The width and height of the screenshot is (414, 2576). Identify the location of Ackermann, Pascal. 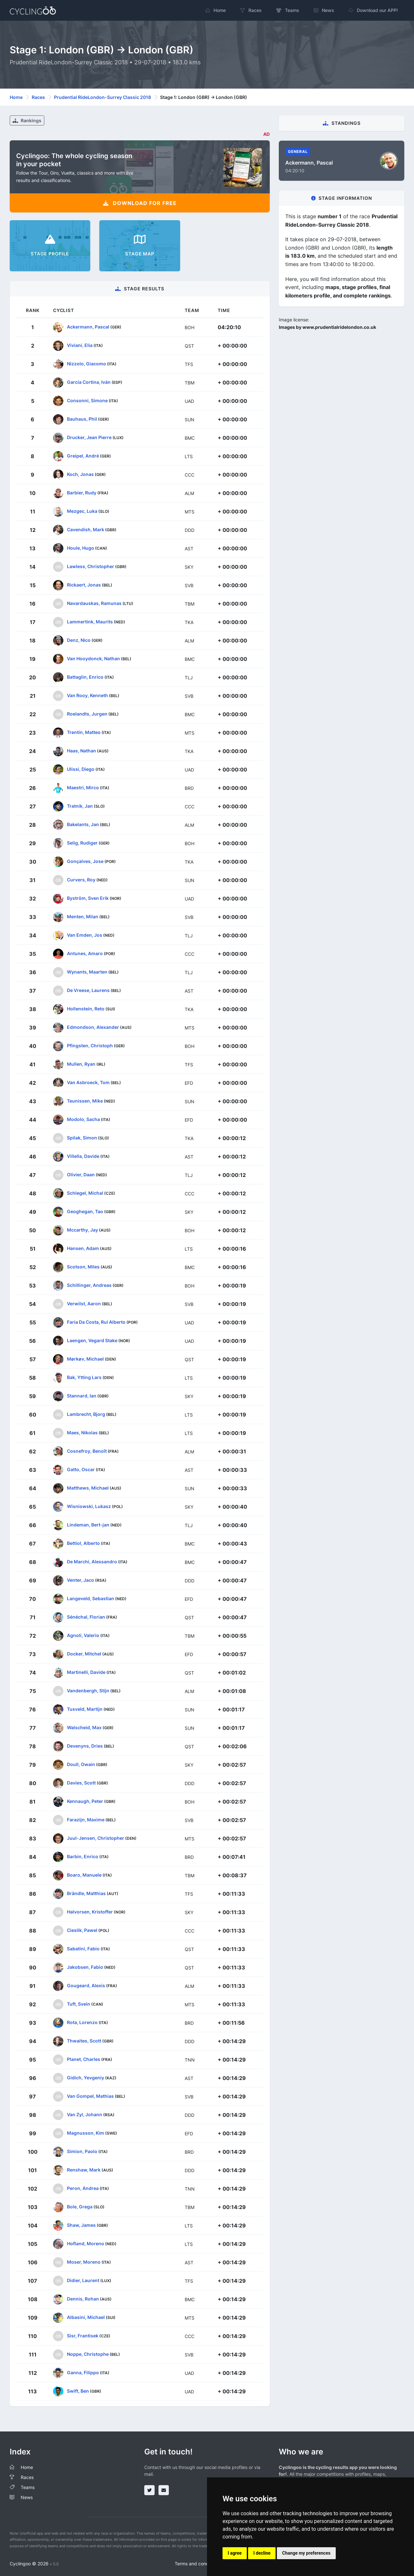
(88, 326).